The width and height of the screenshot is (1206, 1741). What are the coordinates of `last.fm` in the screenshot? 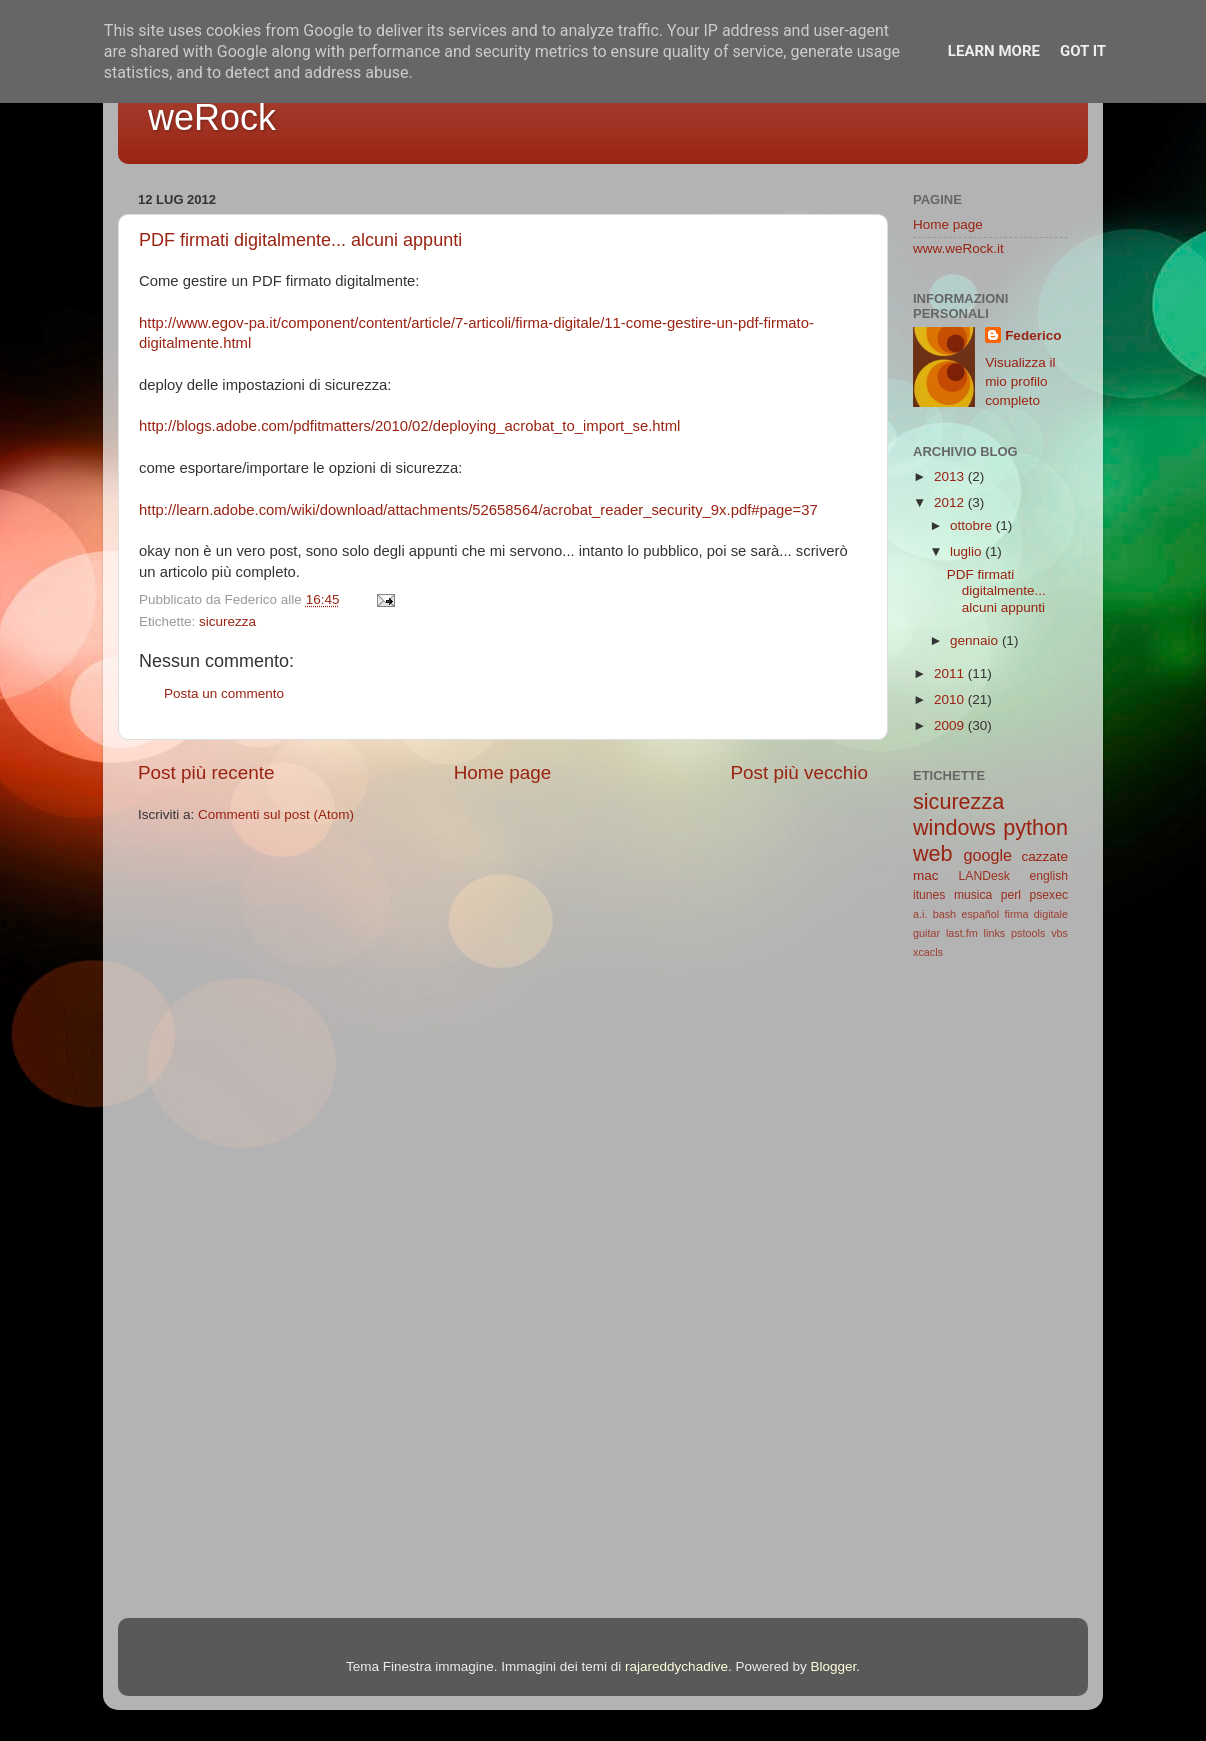 It's located at (962, 933).